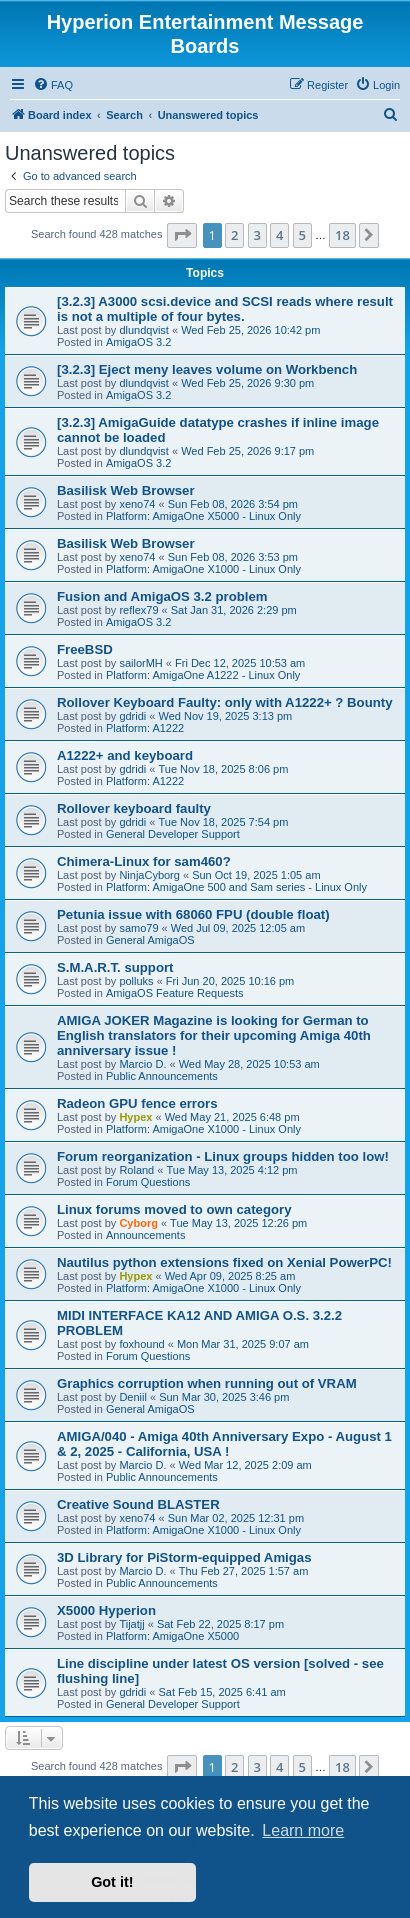 This screenshot has width=410, height=1918. I want to click on Radeon GPU fence errors, so click(137, 1103).